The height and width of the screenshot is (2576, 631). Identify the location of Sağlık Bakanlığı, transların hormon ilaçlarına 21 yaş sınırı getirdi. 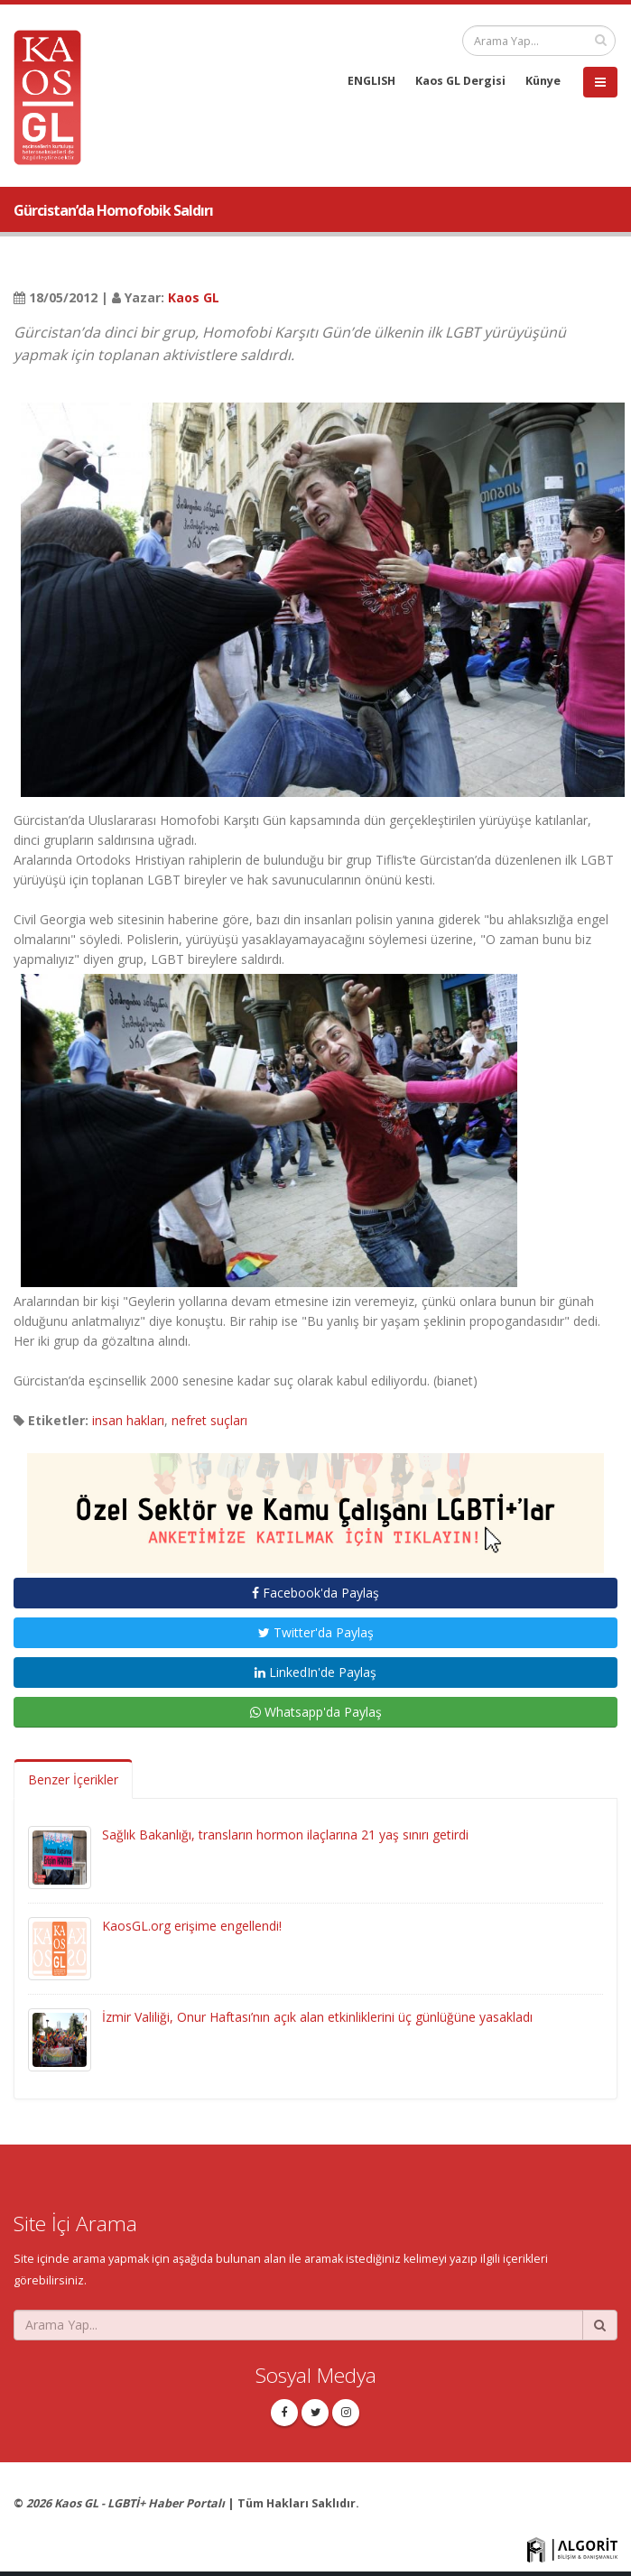
(285, 1834).